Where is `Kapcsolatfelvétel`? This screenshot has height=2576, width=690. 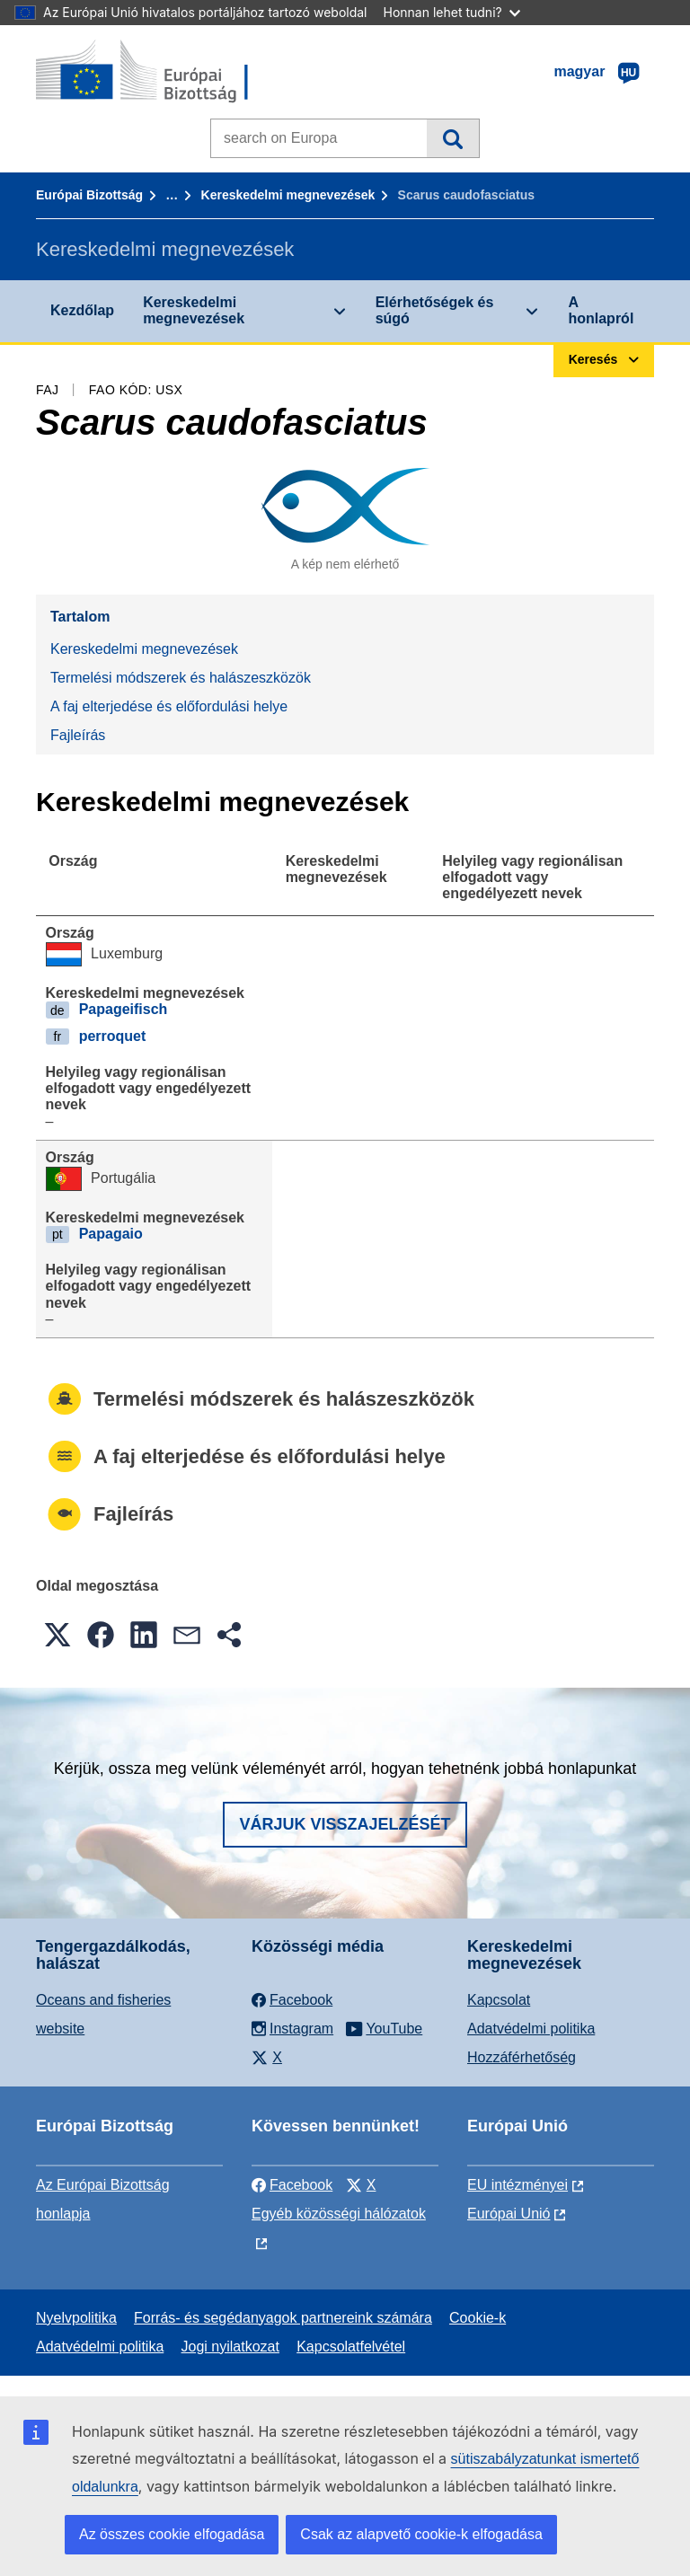
Kapcsolatfelvétel is located at coordinates (350, 2346).